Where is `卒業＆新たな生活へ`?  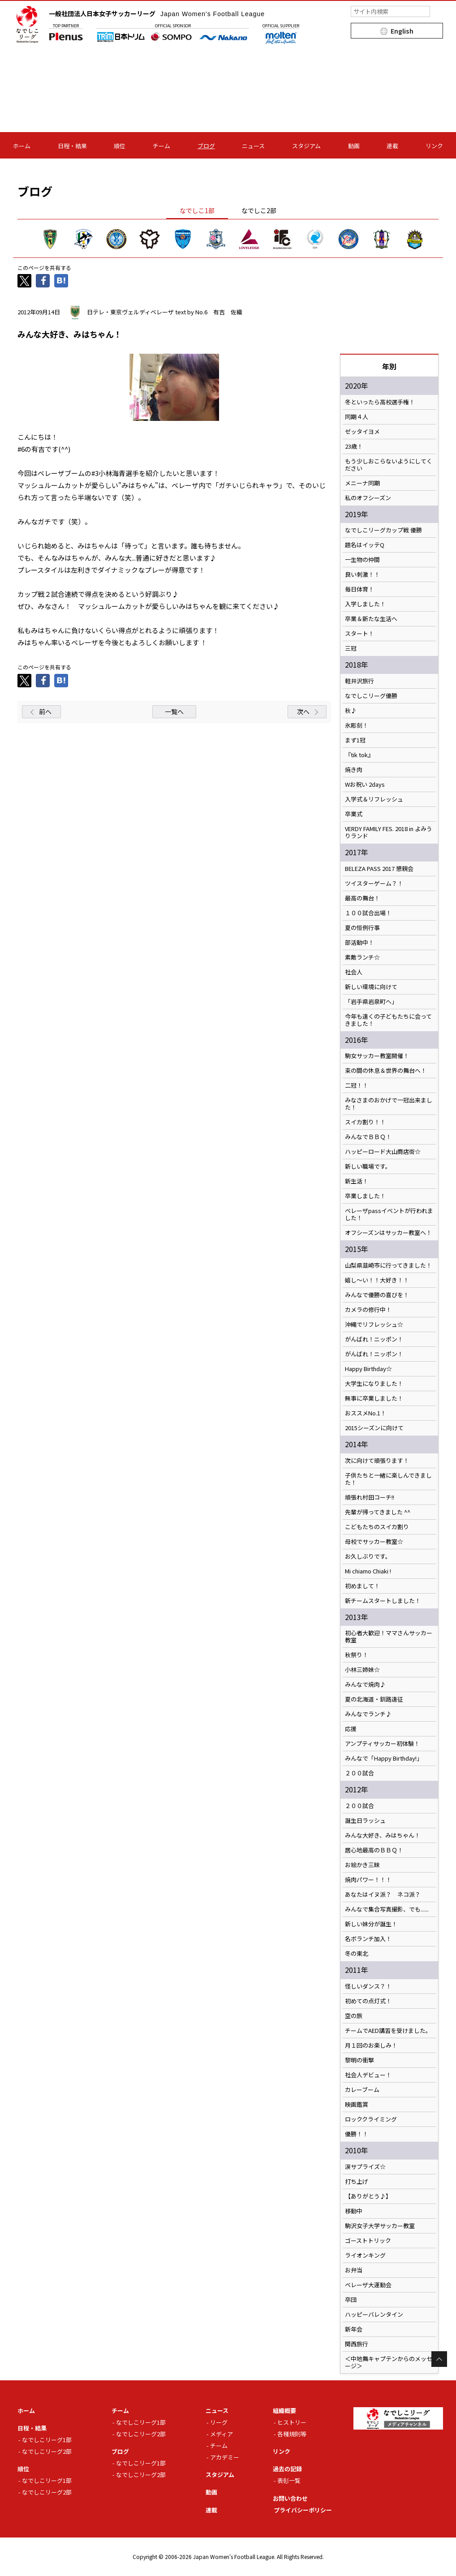
卒業＆新たな生活へ is located at coordinates (371, 618).